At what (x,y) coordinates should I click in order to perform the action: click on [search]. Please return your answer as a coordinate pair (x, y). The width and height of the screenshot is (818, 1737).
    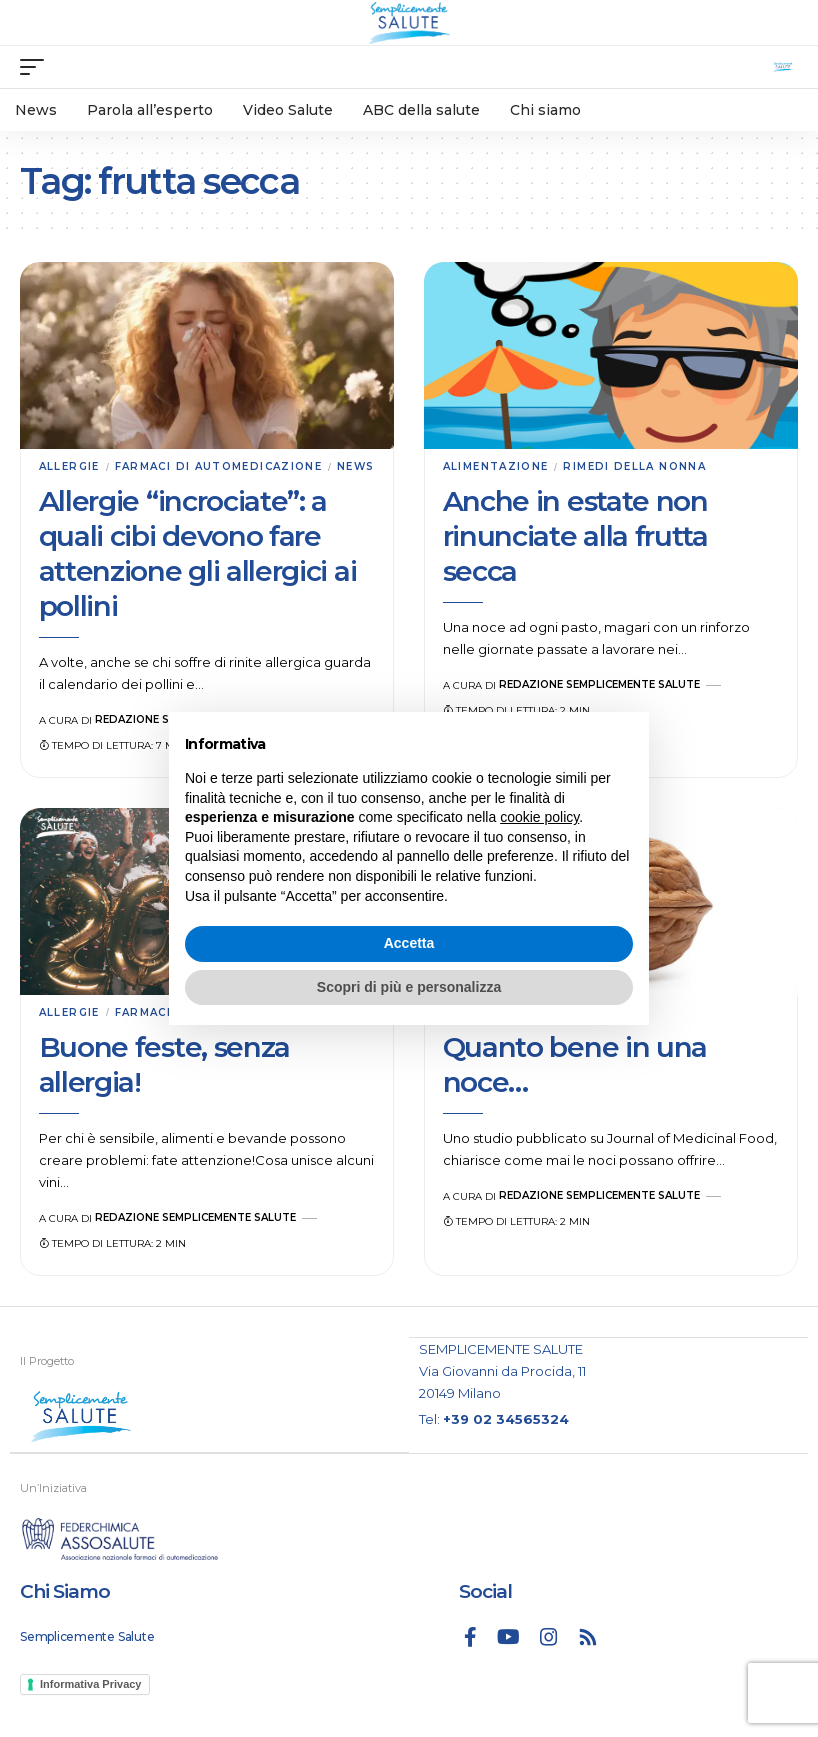
    Looking at the image, I should click on (783, 67).